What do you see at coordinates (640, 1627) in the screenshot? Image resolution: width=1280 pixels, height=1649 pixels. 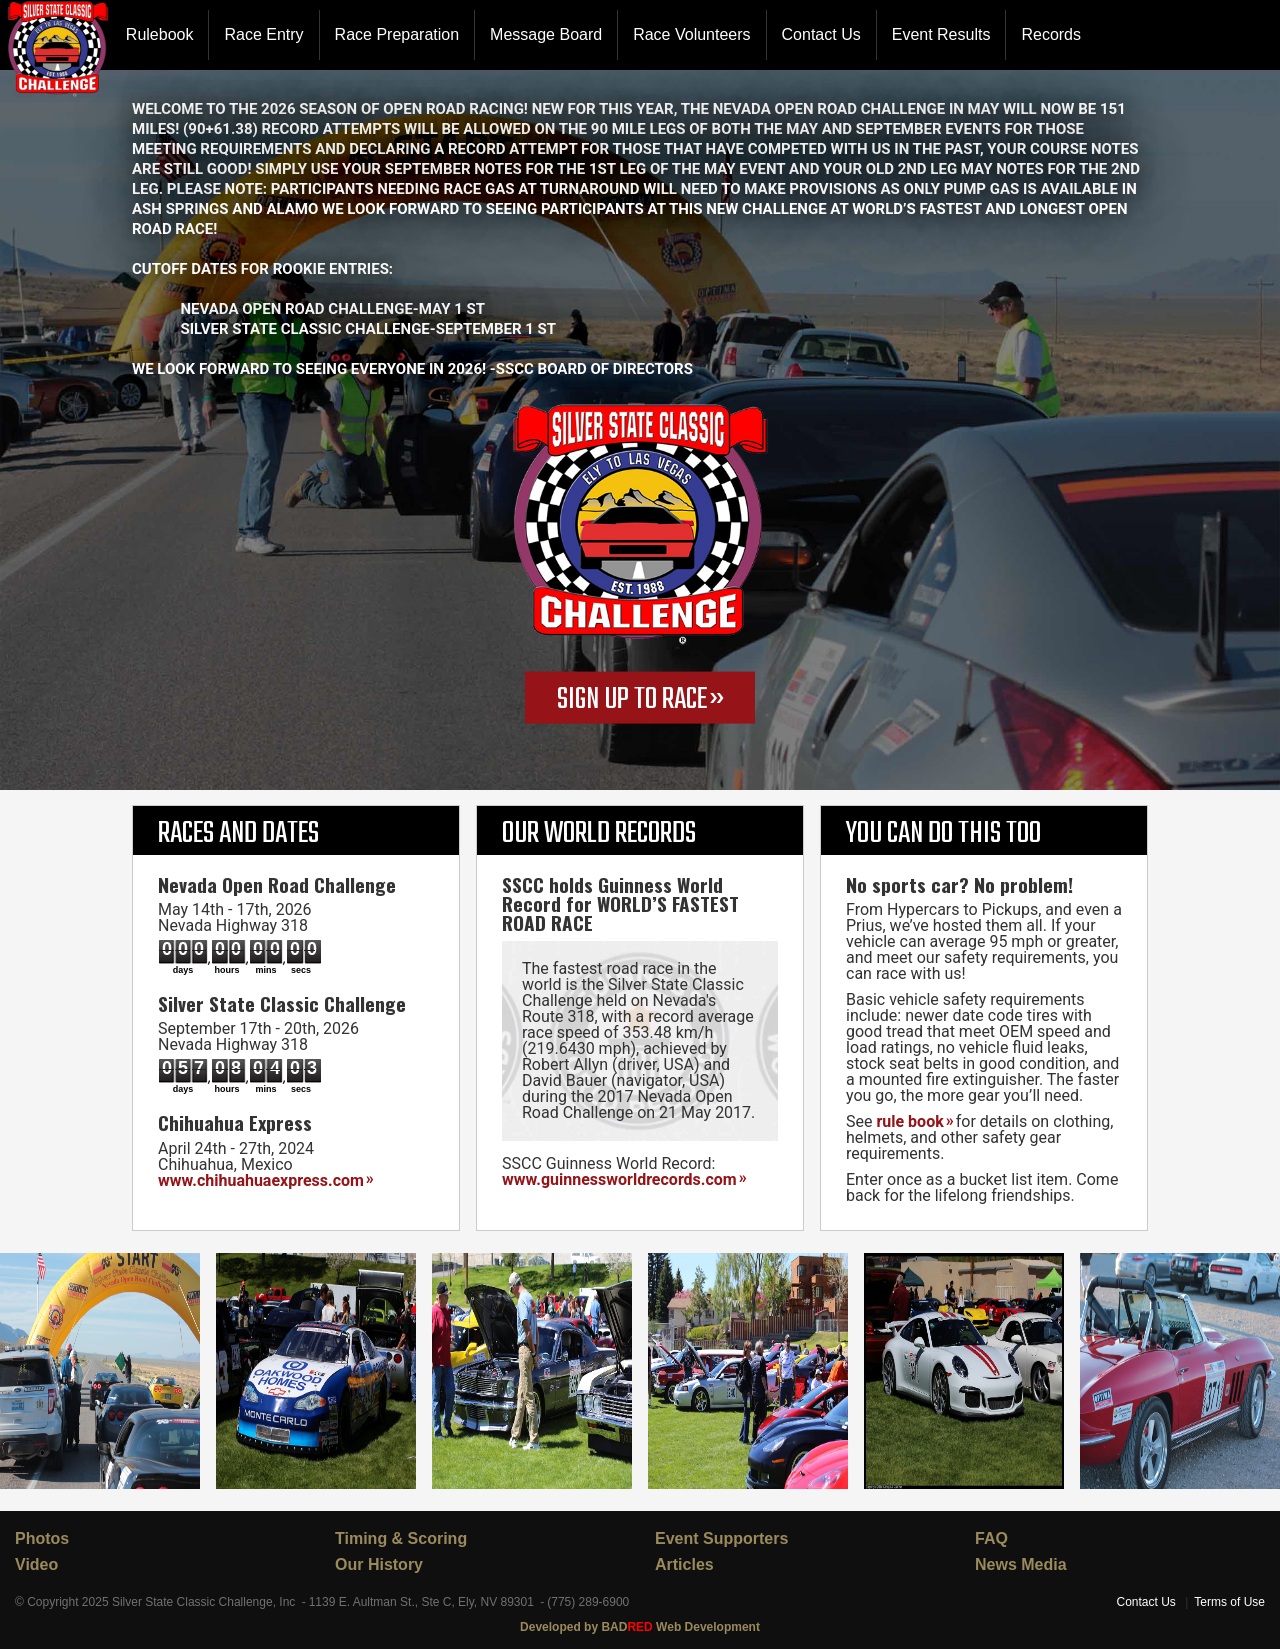 I see `Developed by BAD Web Development` at bounding box center [640, 1627].